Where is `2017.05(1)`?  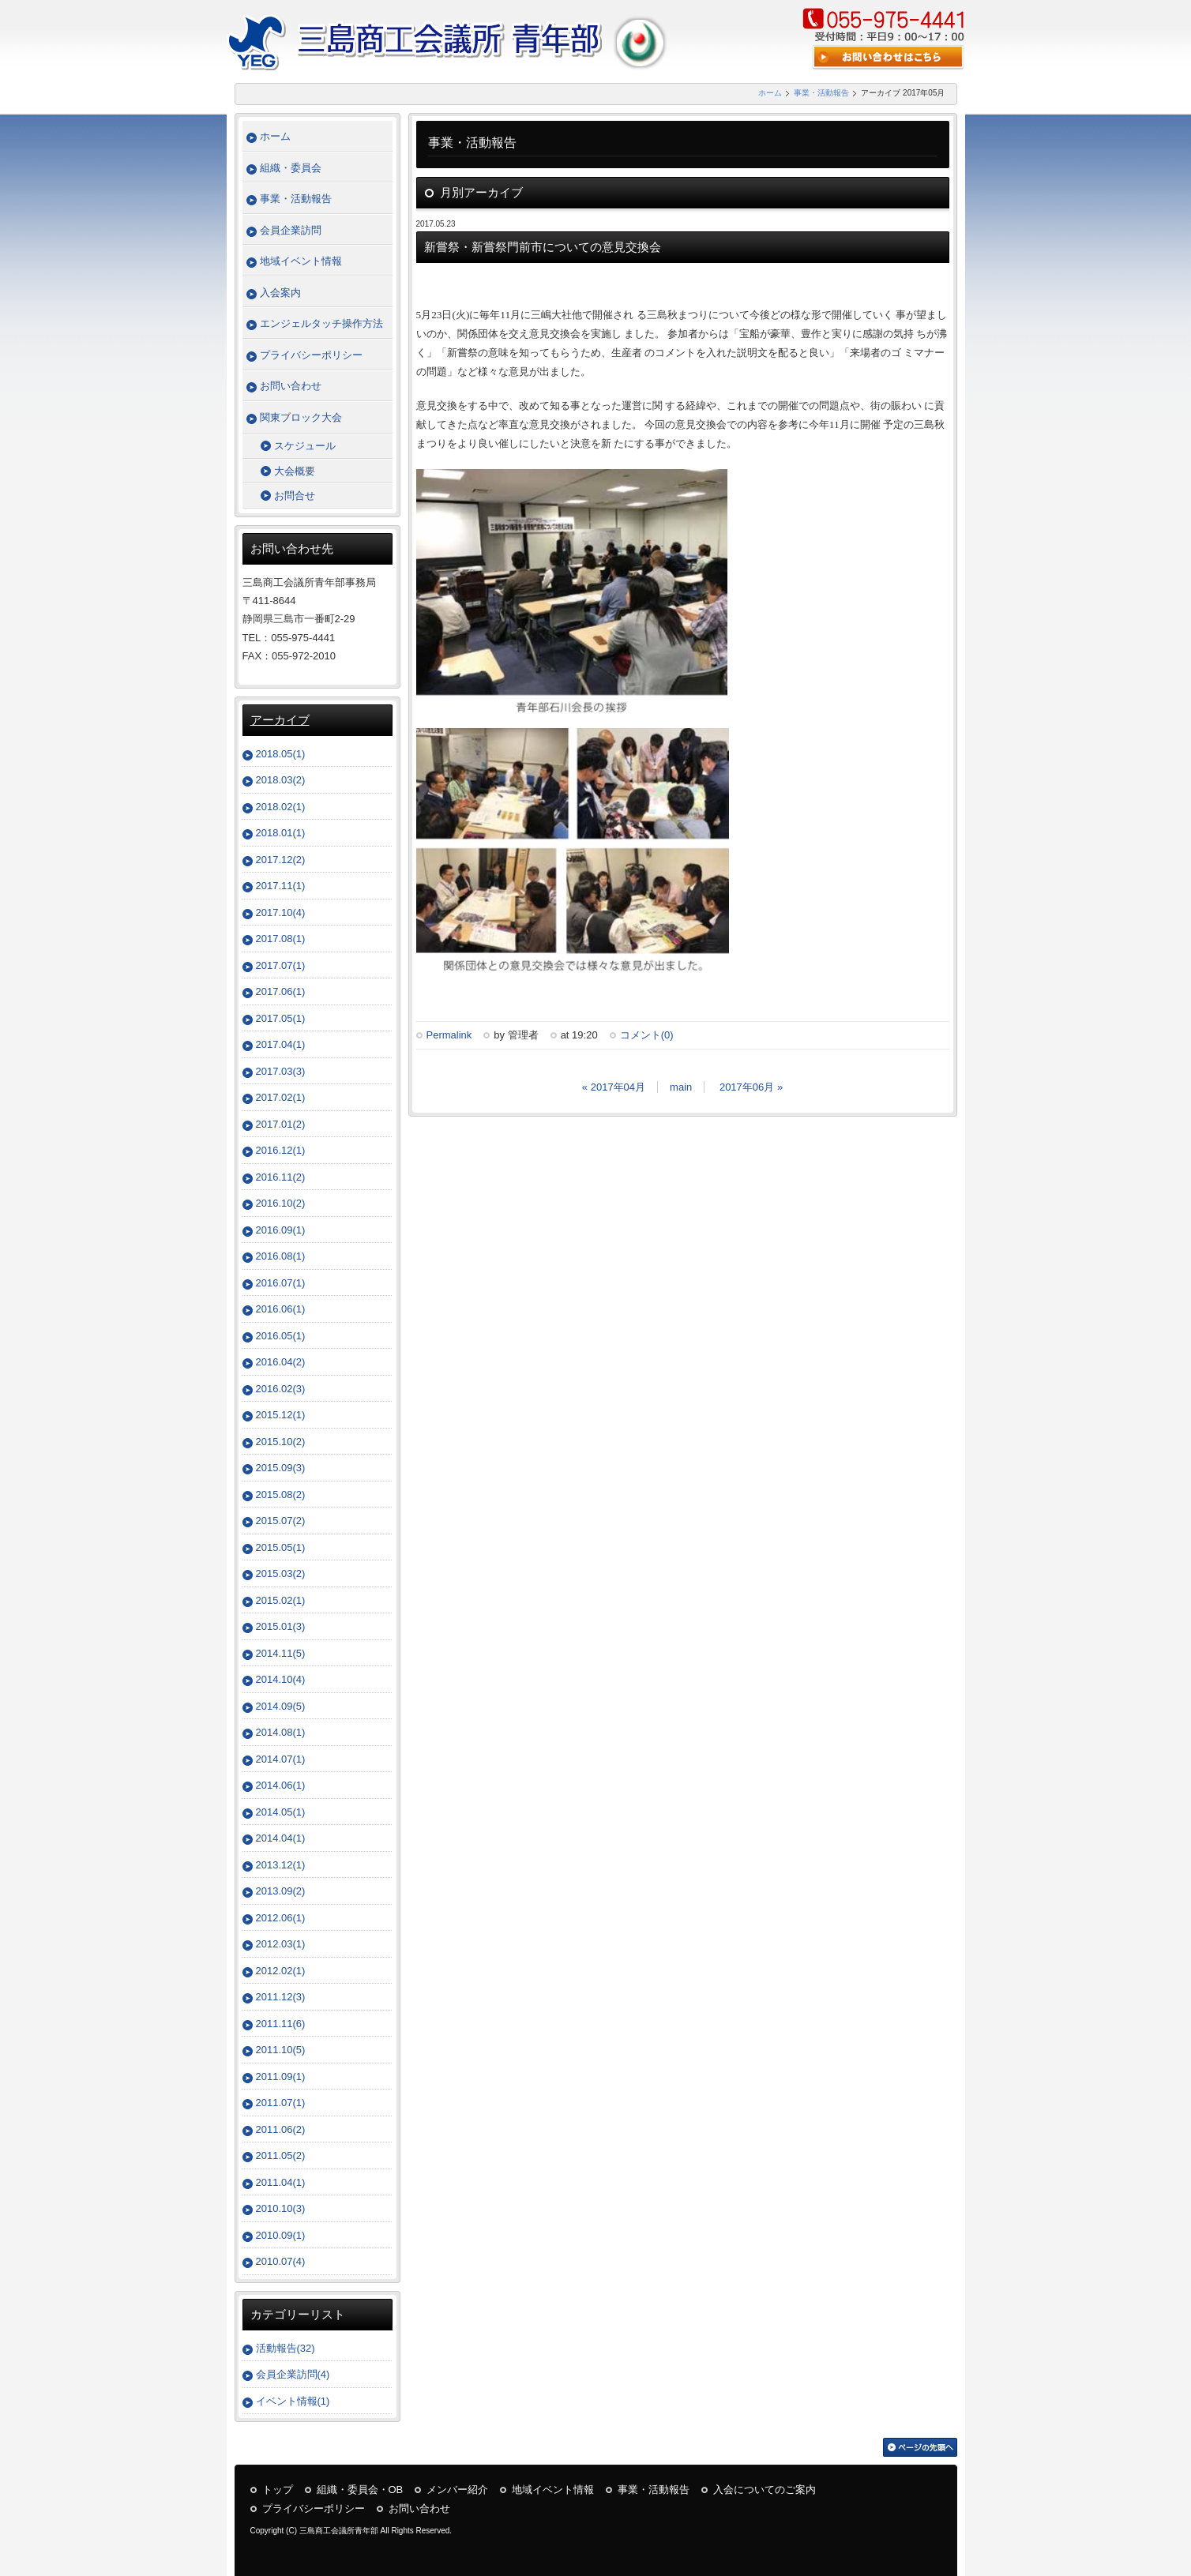 2017.05(1) is located at coordinates (281, 1018).